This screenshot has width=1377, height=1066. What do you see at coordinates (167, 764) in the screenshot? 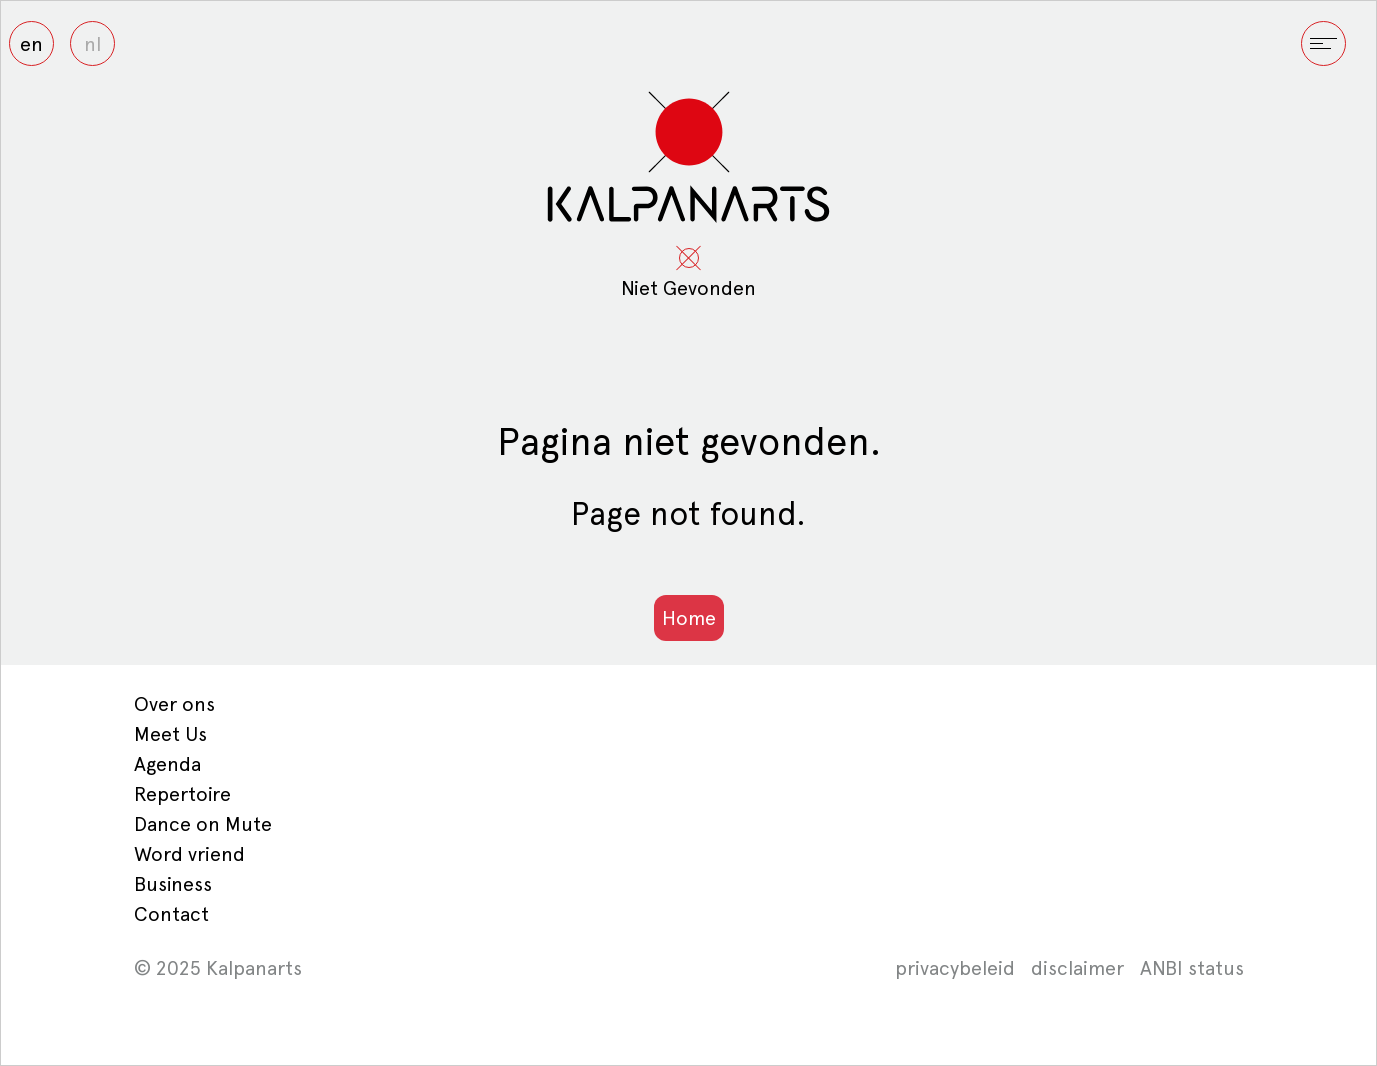
I see `Agenda` at bounding box center [167, 764].